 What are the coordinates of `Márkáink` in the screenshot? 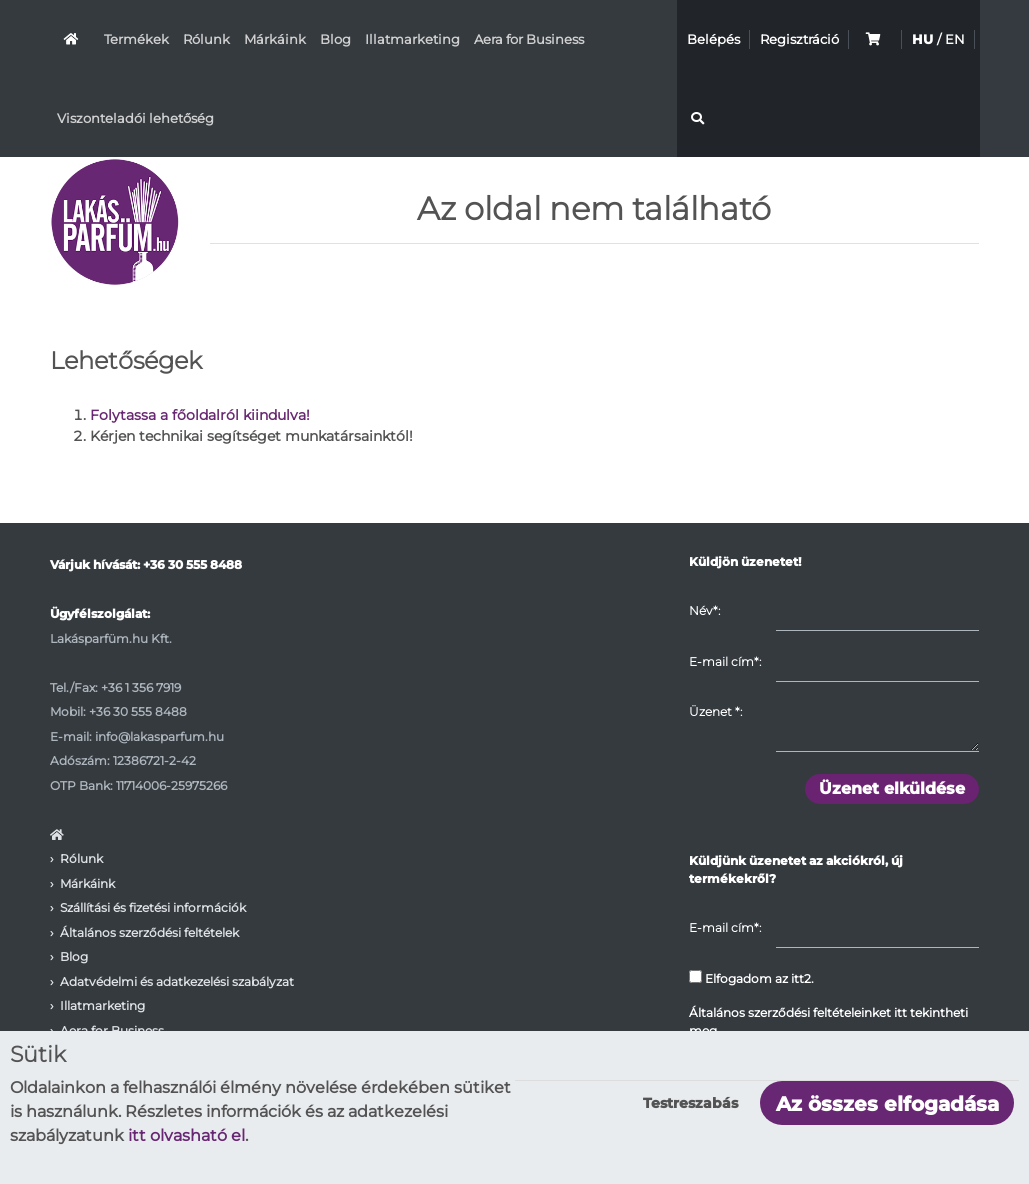 It's located at (275, 39).